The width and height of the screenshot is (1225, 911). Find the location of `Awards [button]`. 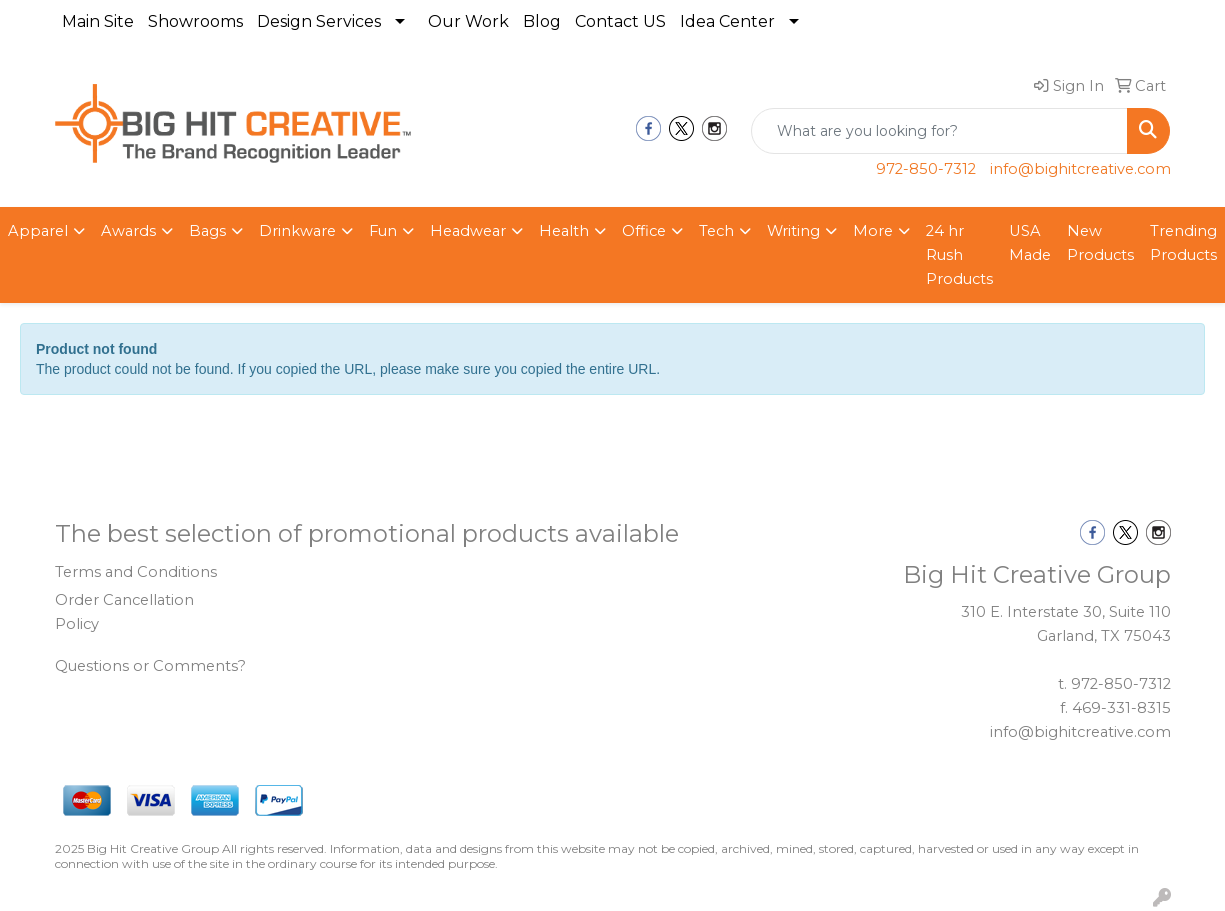

Awards [button] is located at coordinates (128, 231).